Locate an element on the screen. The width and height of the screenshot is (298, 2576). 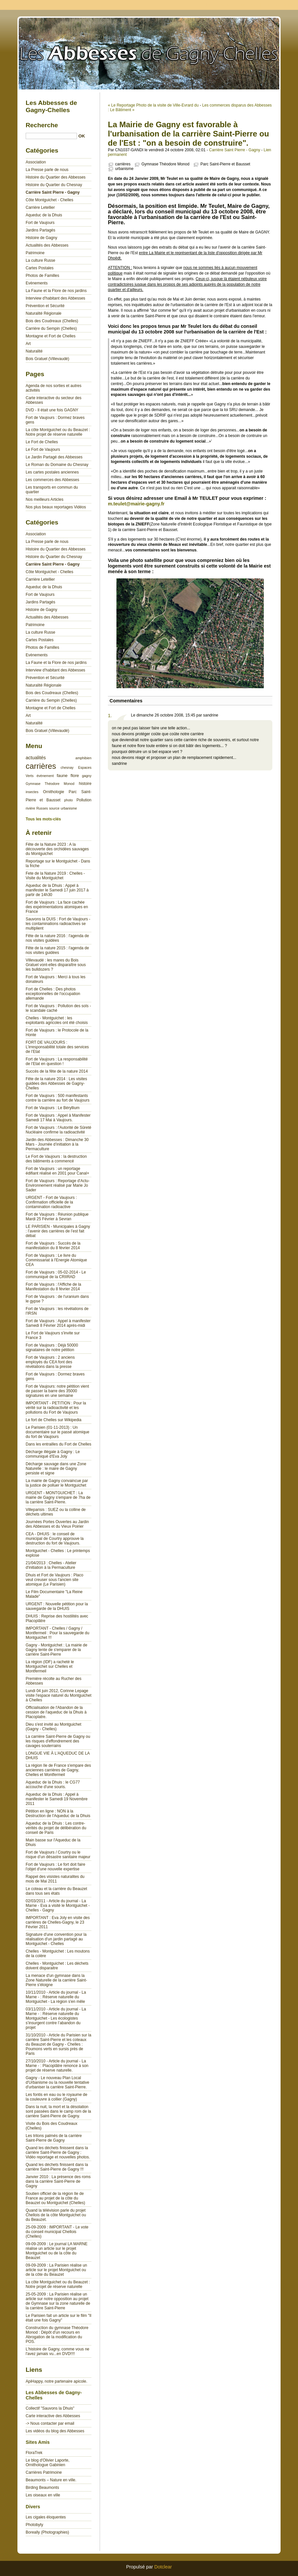
Interview d'habitant des Abbesses is located at coordinates (55, 298).